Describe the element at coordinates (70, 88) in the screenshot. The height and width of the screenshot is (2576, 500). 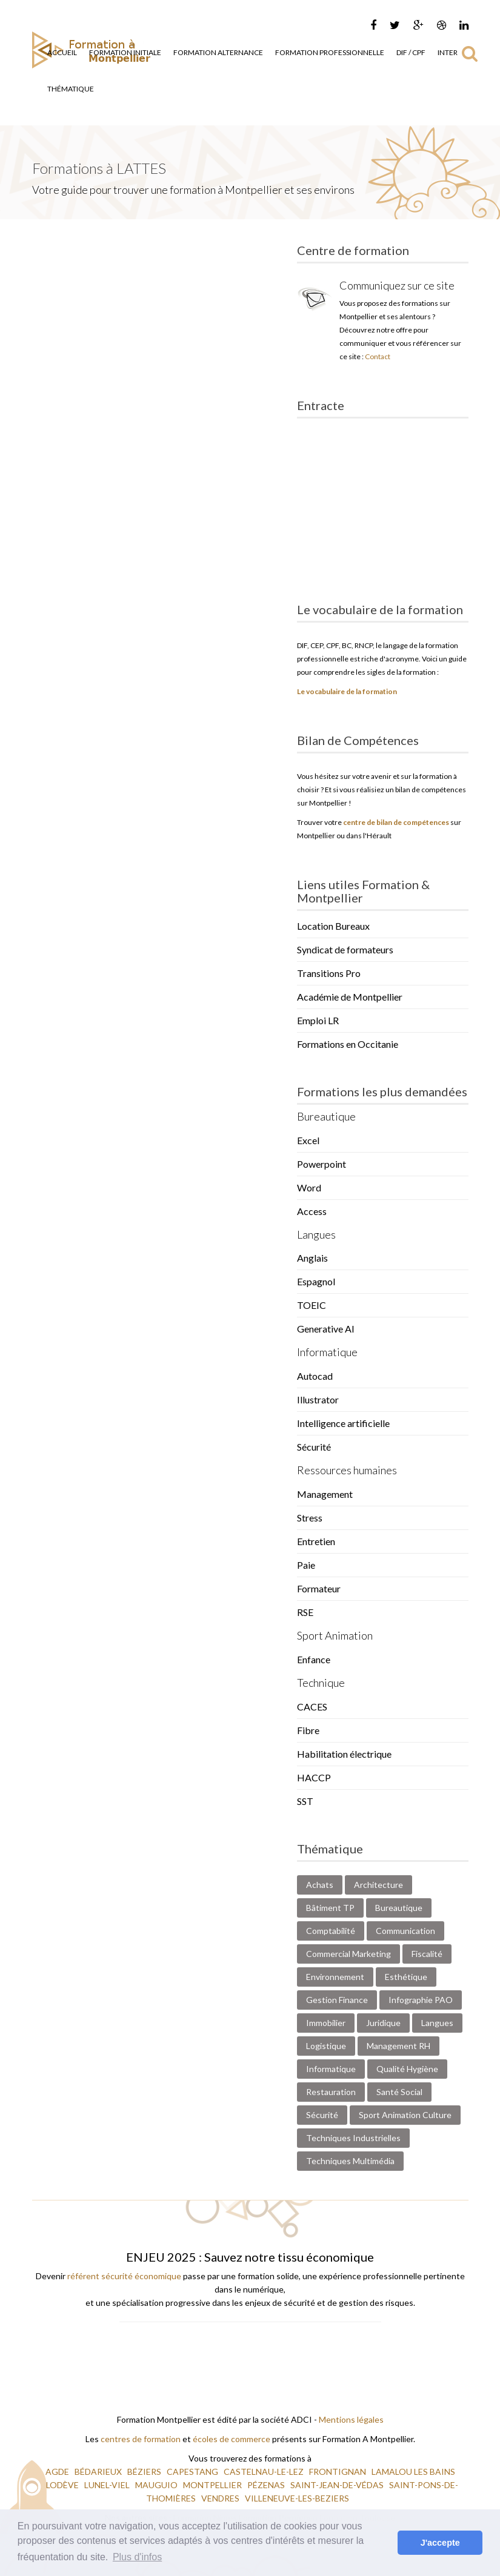
I see `Thématique` at that location.